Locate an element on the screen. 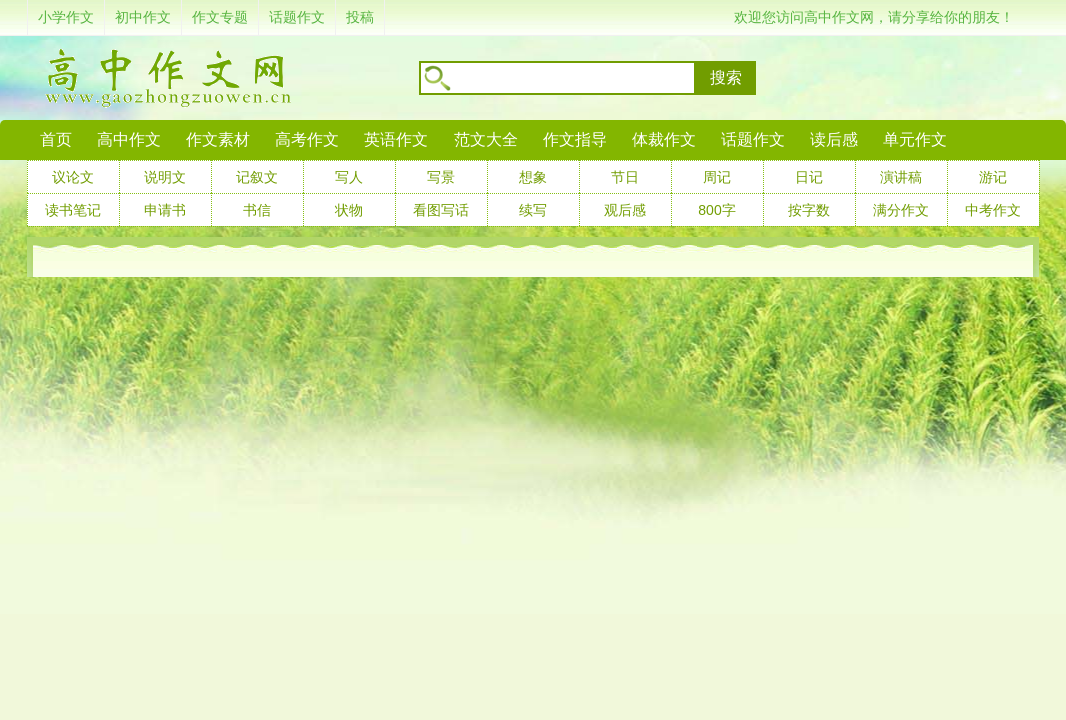 Image resolution: width=1066 pixels, height=720 pixels. 状物 is located at coordinates (349, 210).